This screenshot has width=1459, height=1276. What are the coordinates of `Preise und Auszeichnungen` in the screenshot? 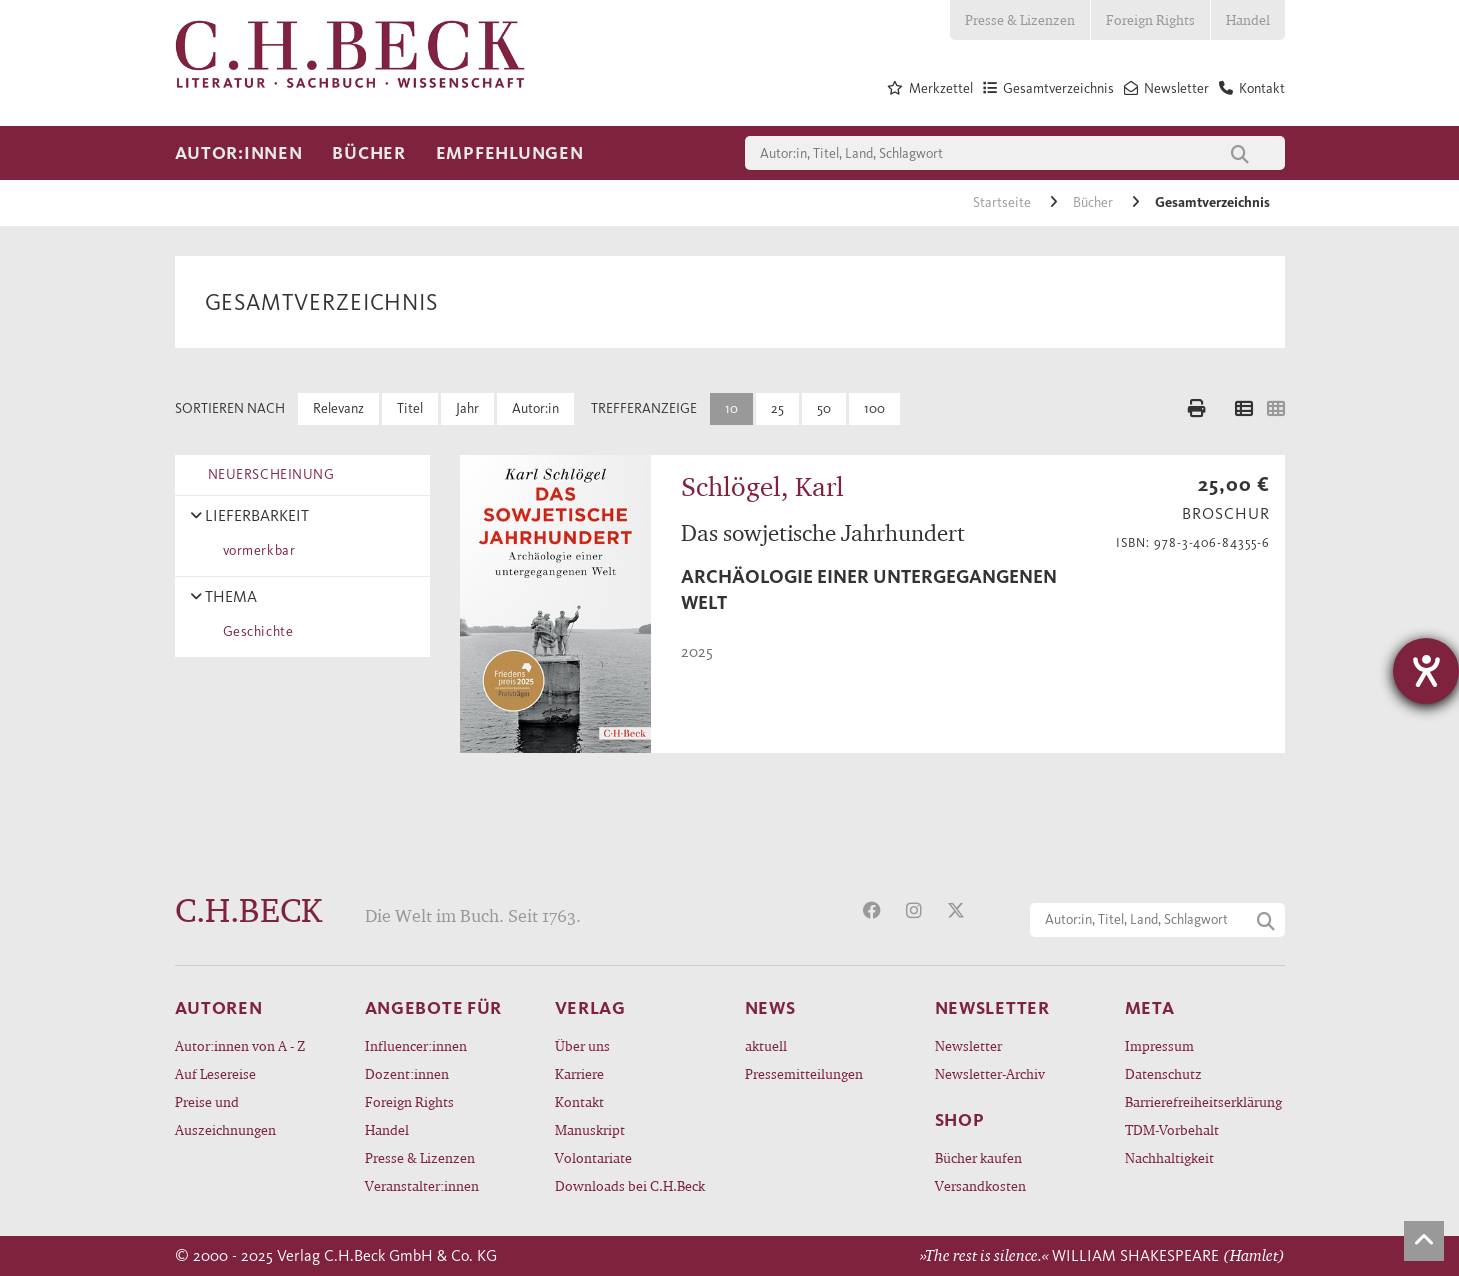 It's located at (225, 1115).